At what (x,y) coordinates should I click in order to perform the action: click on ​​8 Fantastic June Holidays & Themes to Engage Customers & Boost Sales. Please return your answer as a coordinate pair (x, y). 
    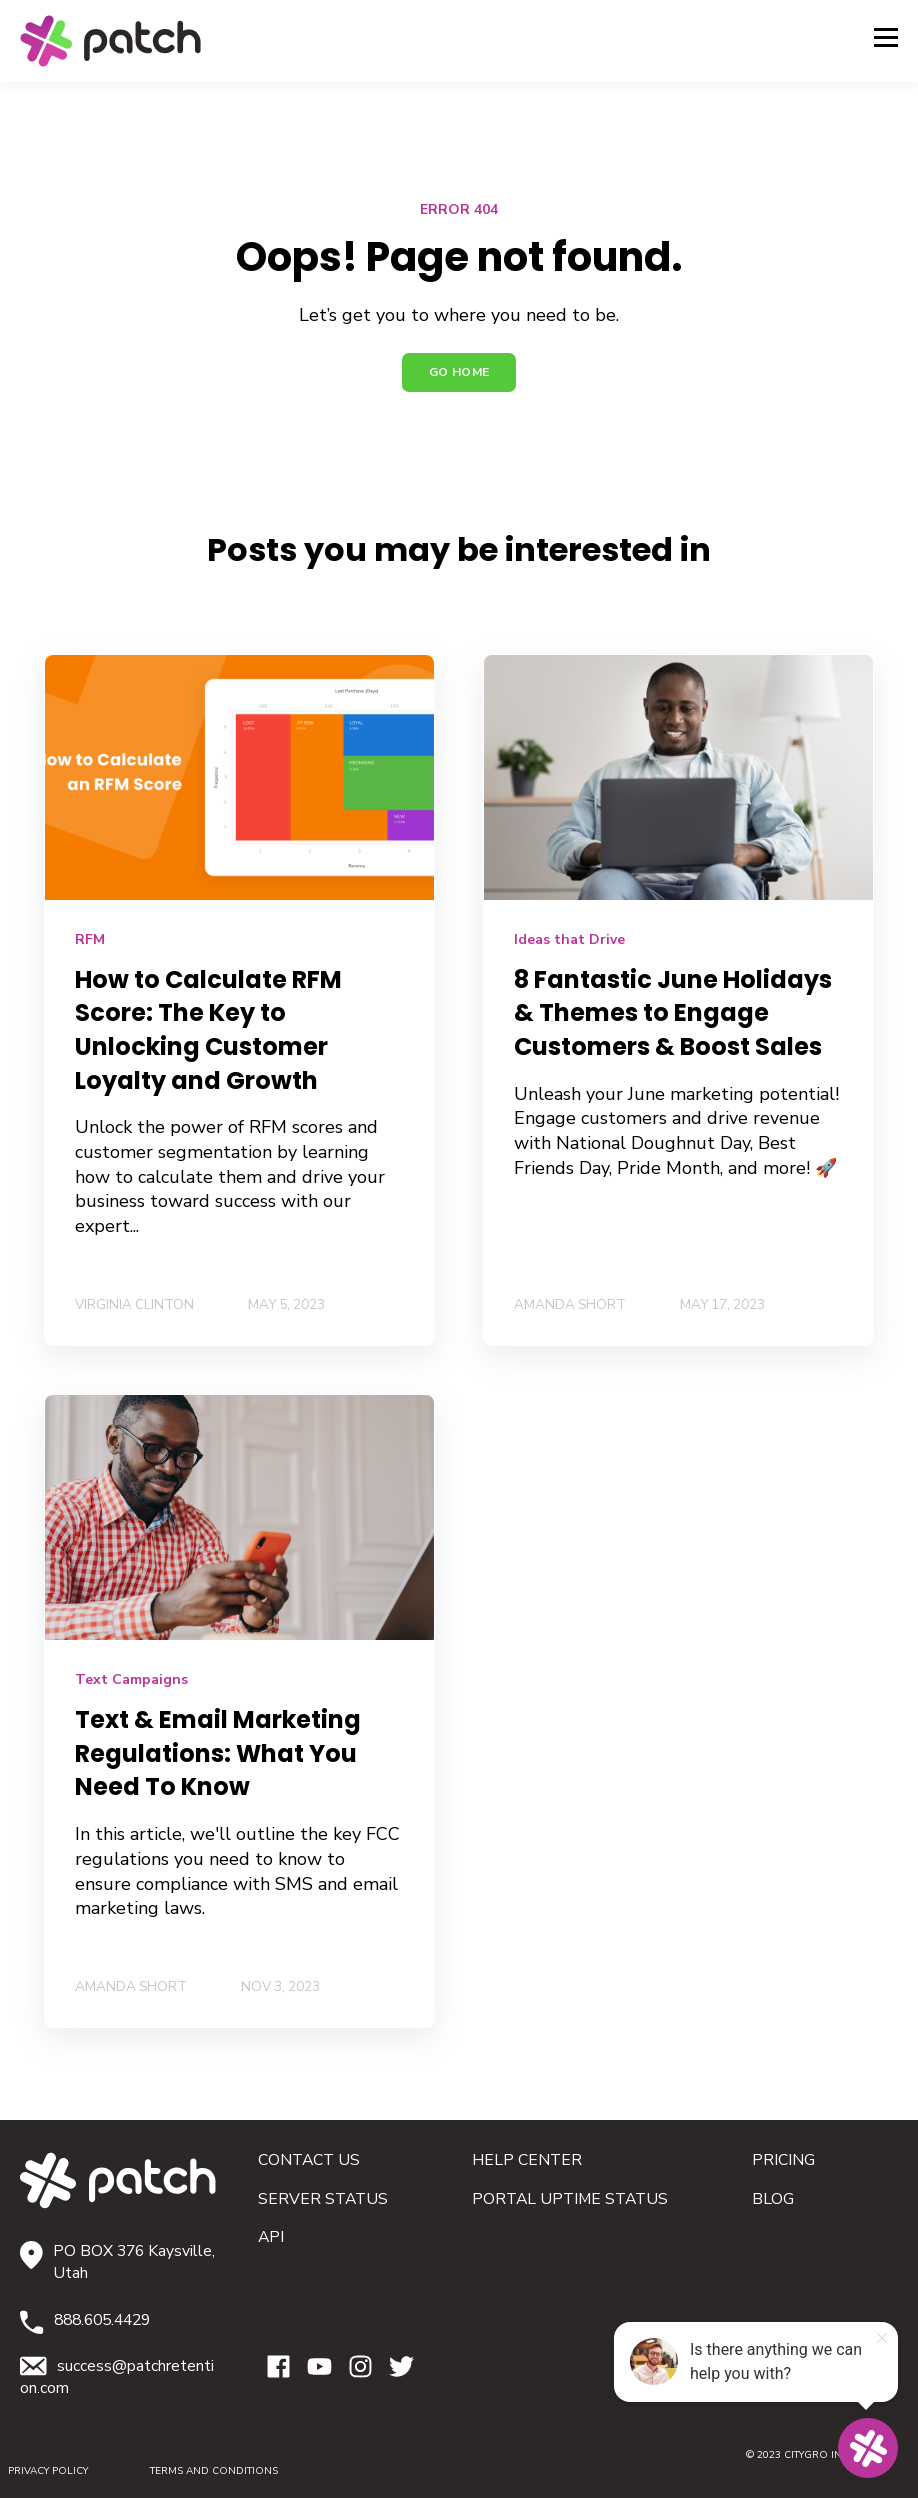
    Looking at the image, I should click on (673, 1013).